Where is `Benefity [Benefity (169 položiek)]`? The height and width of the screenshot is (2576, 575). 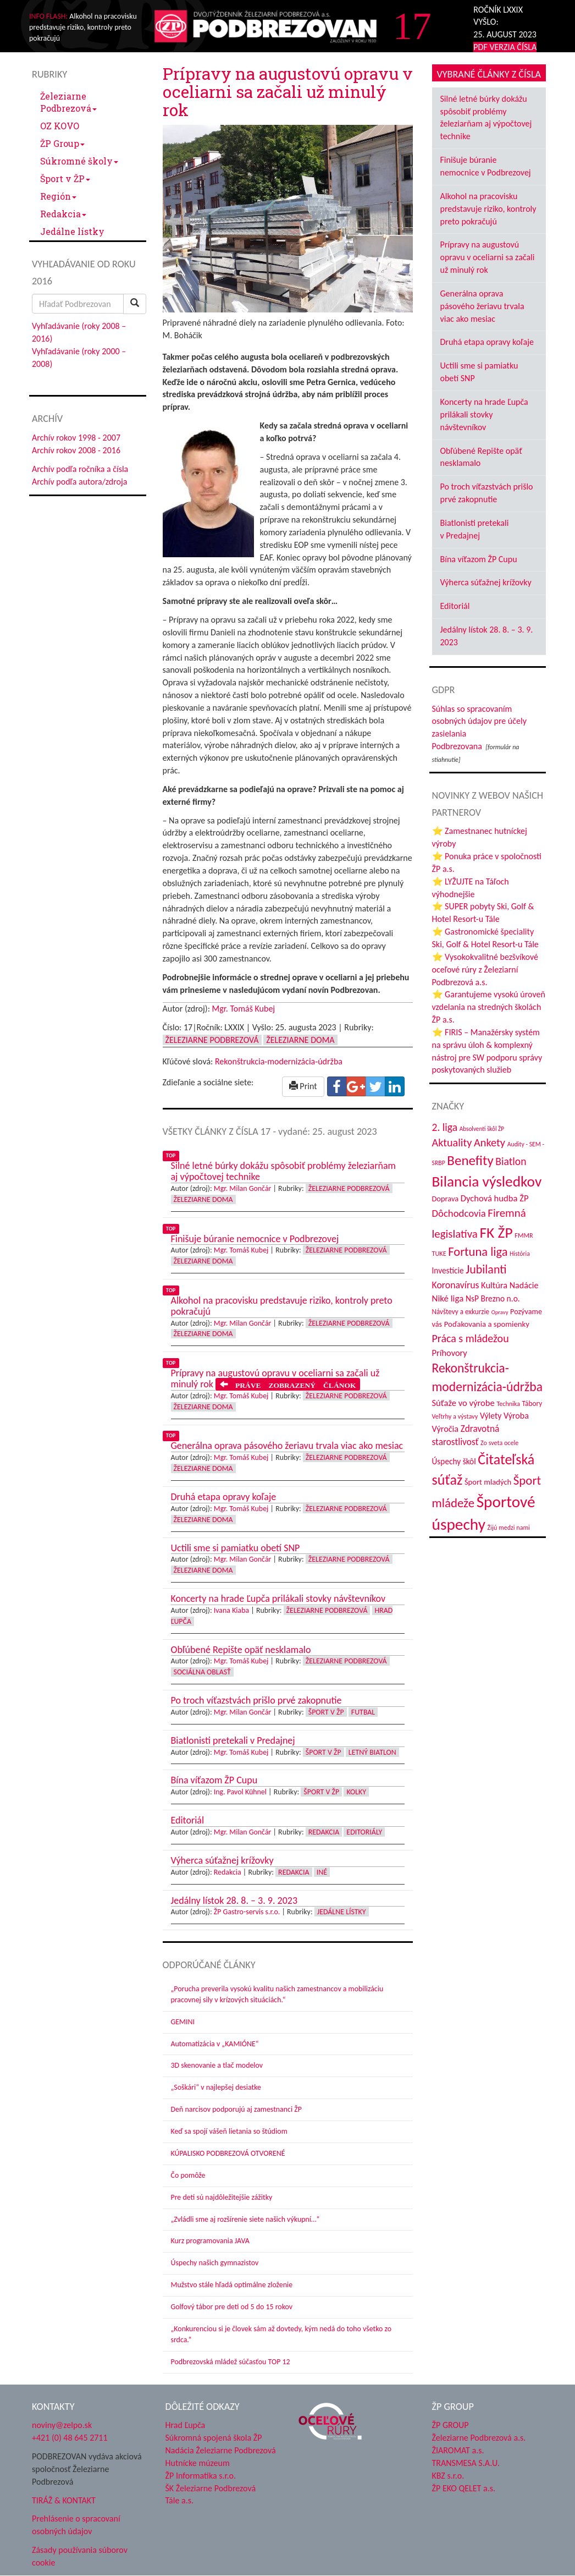
Benefity [Benefity (169 položiek)] is located at coordinates (470, 1160).